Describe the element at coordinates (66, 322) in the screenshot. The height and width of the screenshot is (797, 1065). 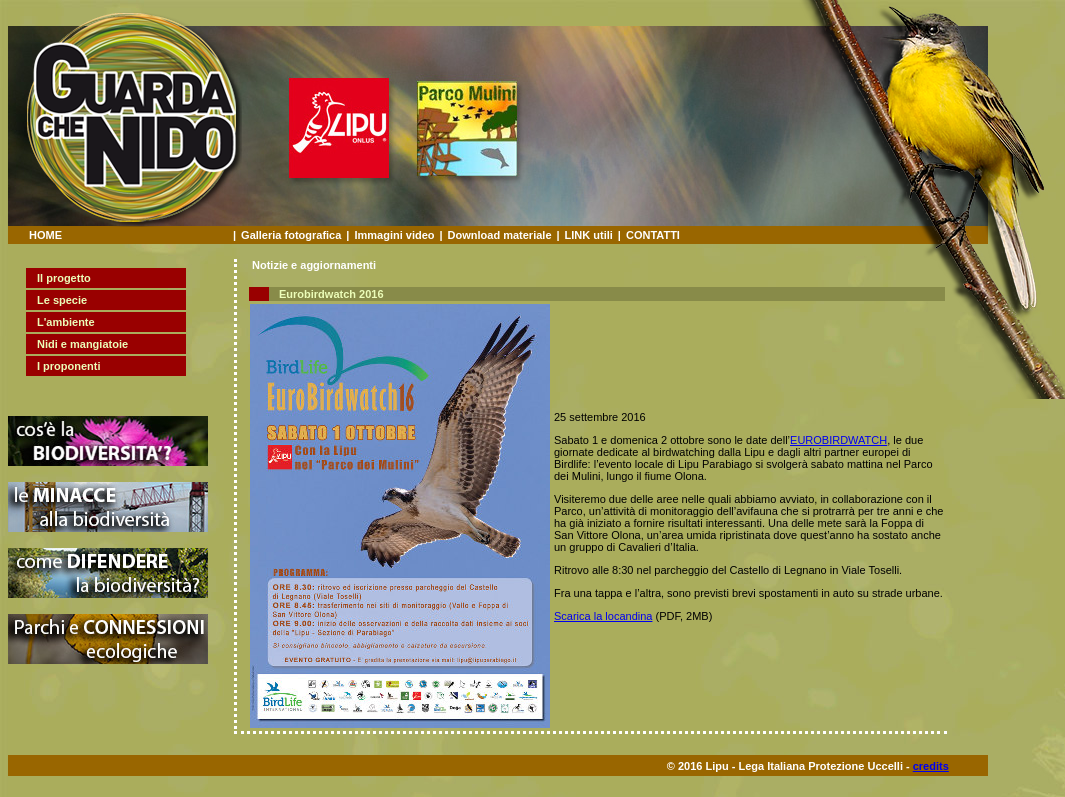
I see `L'ambiente` at that location.